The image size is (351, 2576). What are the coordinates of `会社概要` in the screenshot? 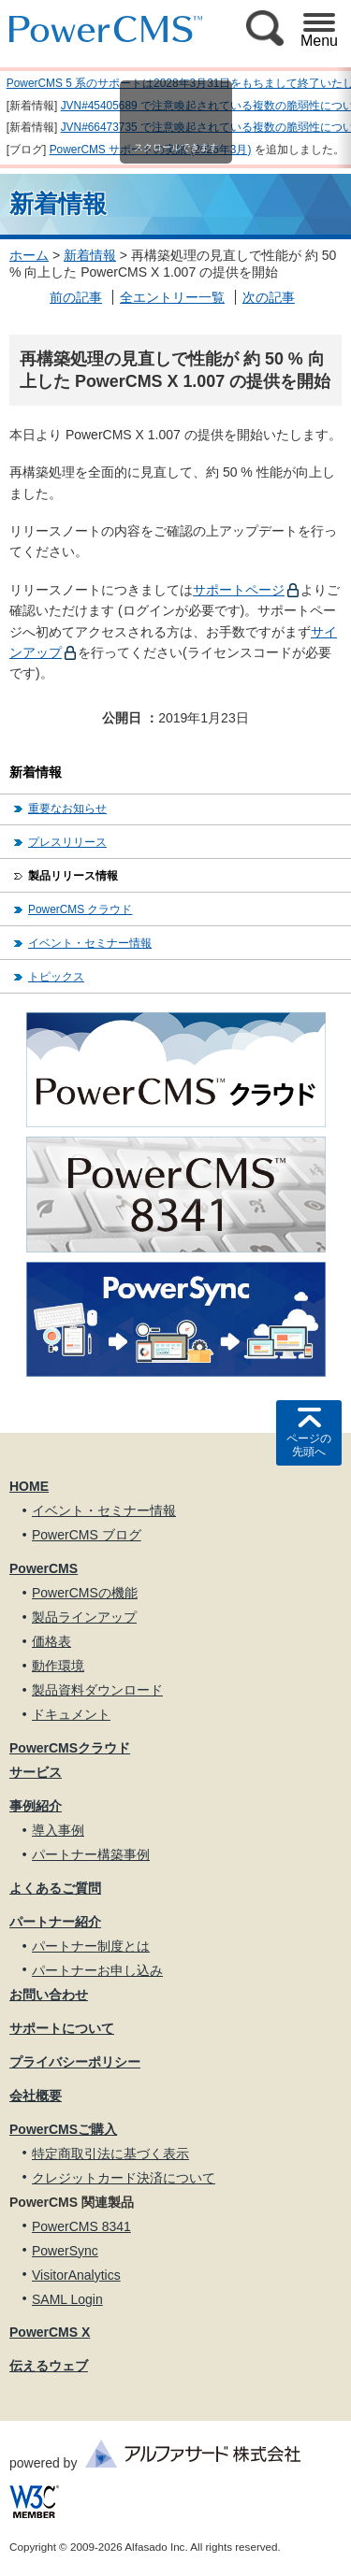 It's located at (35, 2095).